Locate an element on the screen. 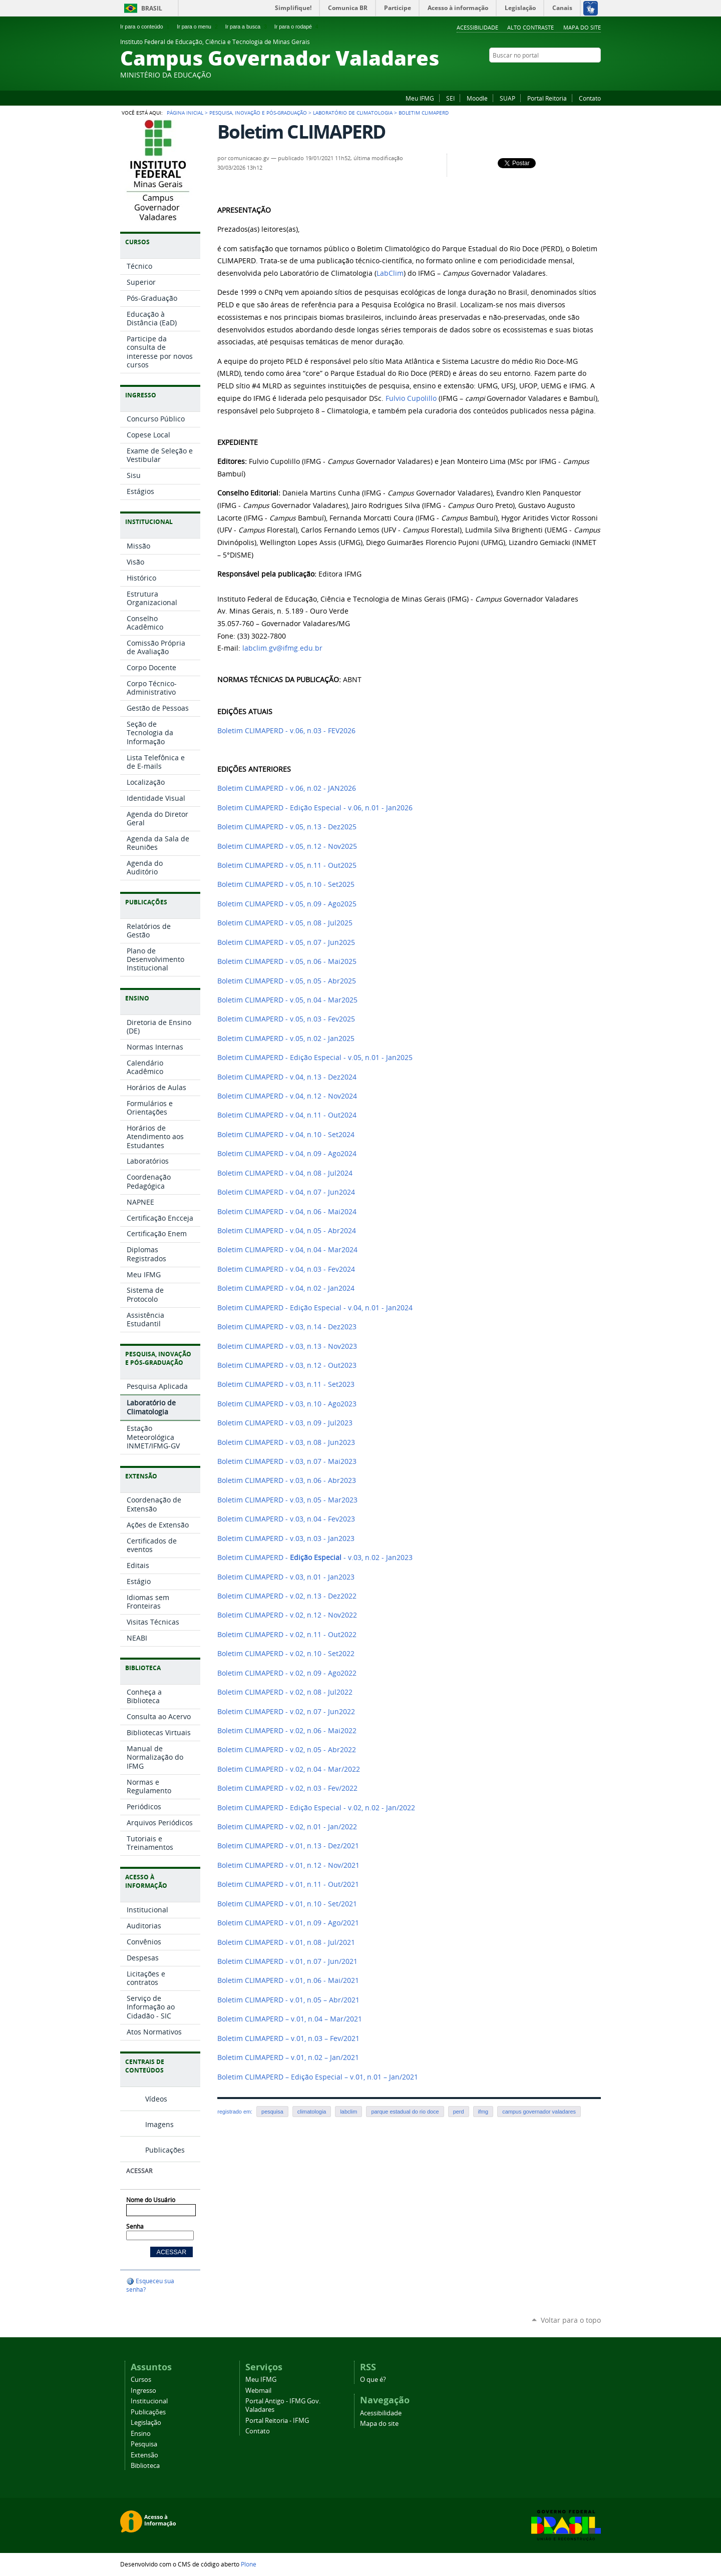 The image size is (721, 2576). Boletim CLIMAPERD - v.02, n.10 - Set2022 is located at coordinates (285, 1653).